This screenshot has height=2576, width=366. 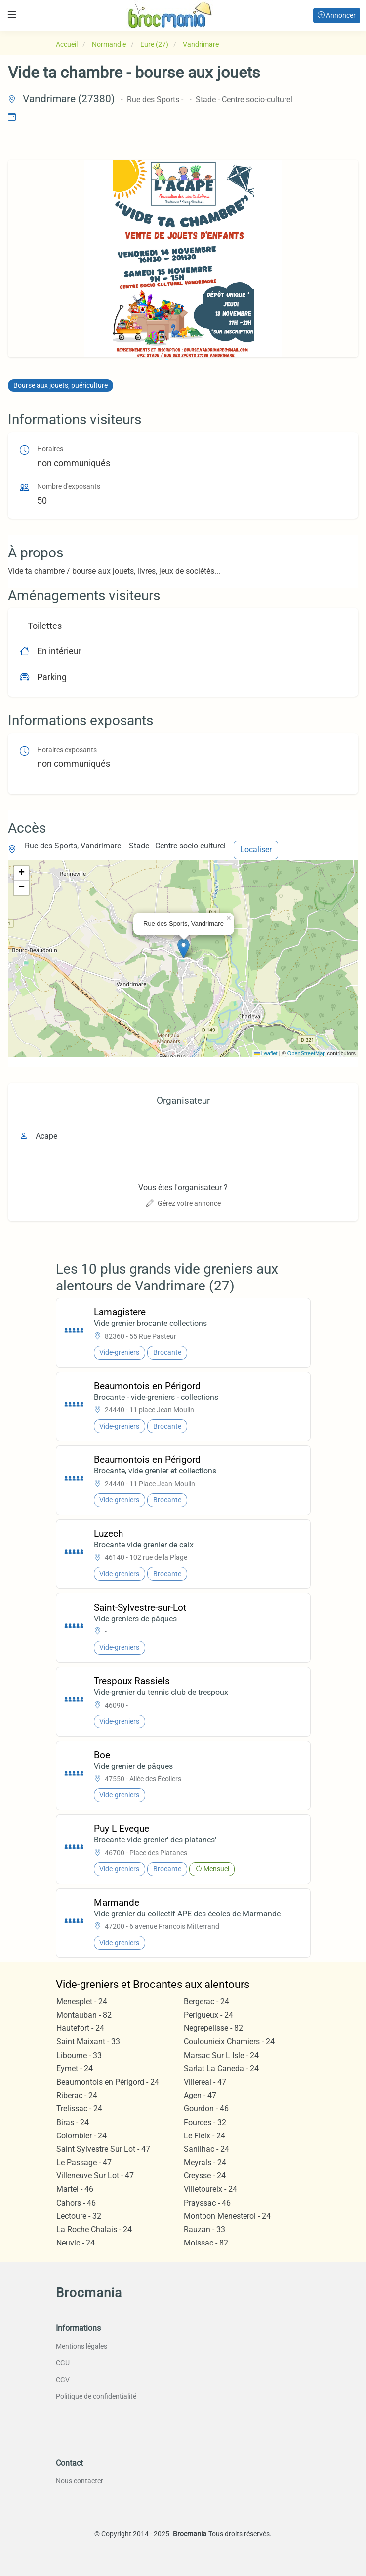 I want to click on Perigueux - 24, so click(x=208, y=2015).